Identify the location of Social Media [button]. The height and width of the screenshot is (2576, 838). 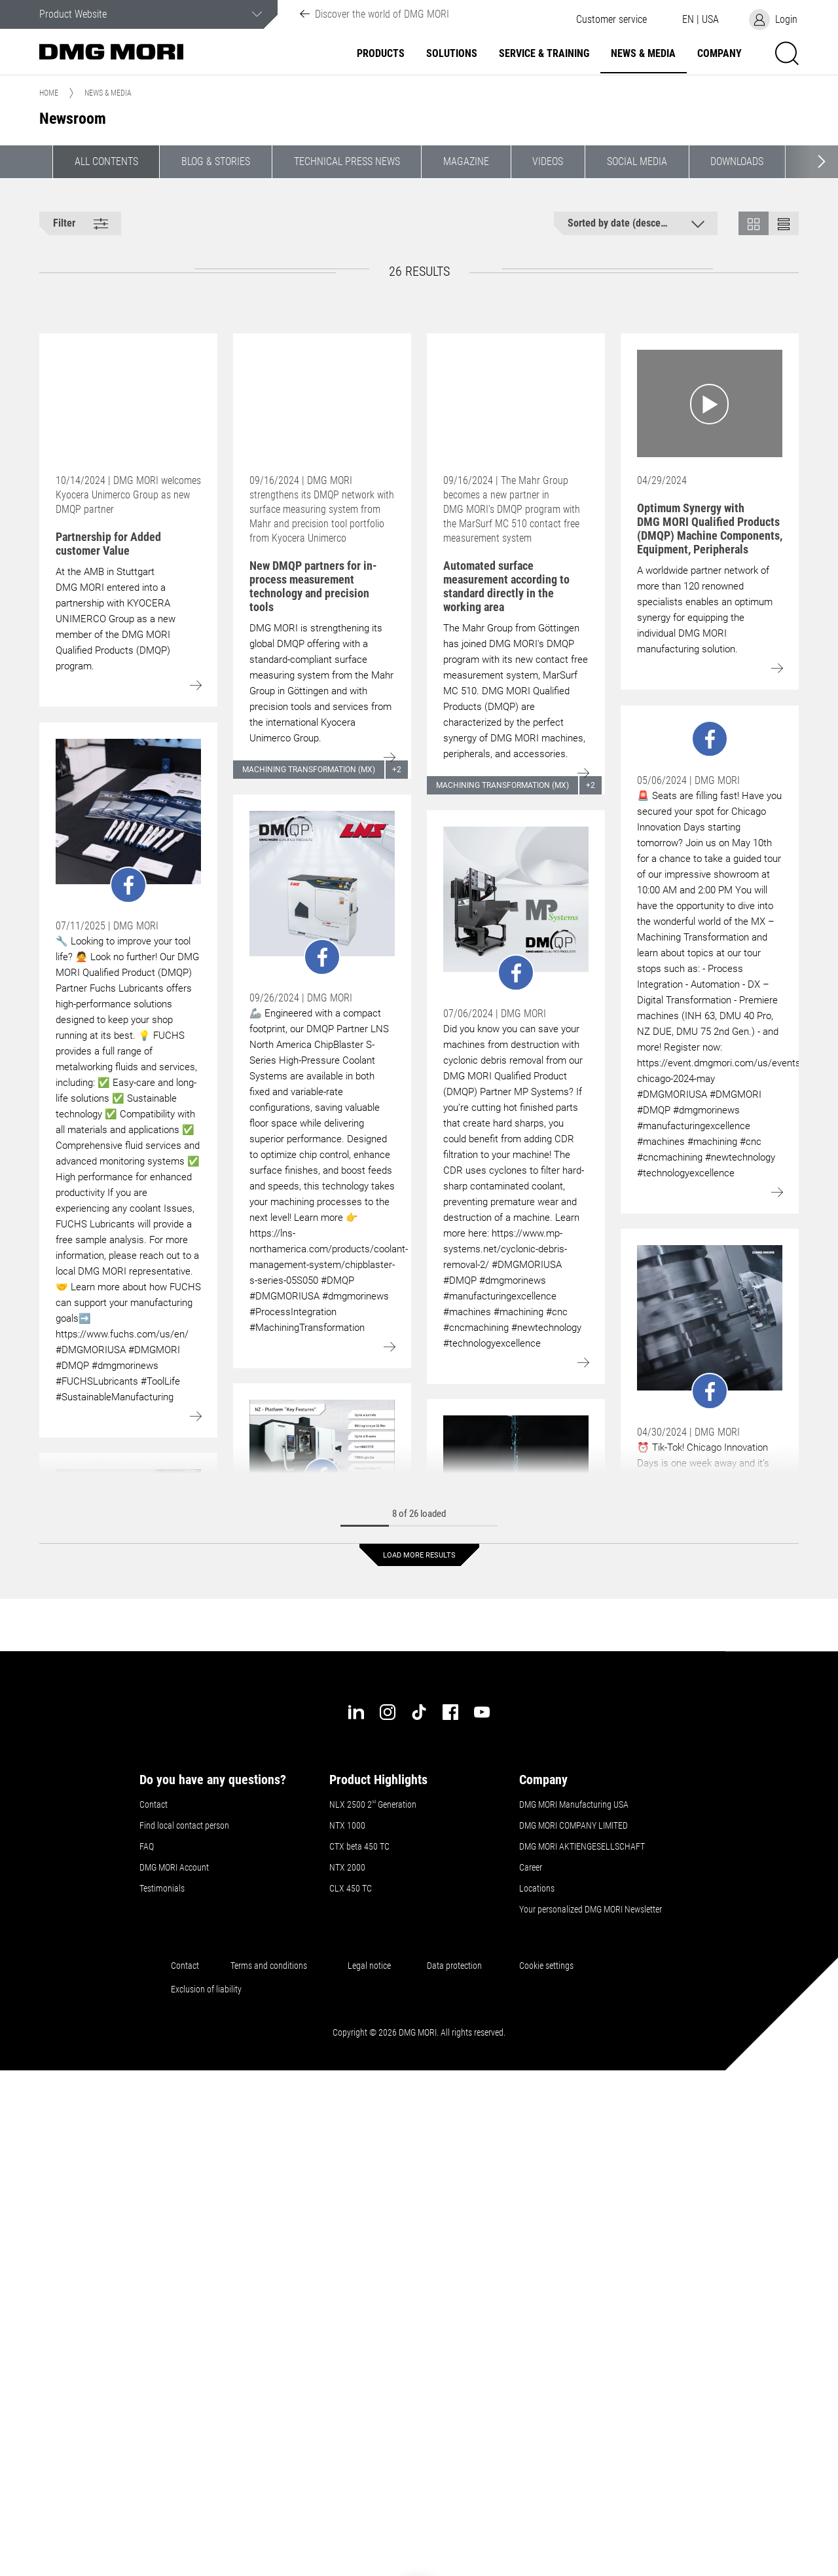
(637, 161).